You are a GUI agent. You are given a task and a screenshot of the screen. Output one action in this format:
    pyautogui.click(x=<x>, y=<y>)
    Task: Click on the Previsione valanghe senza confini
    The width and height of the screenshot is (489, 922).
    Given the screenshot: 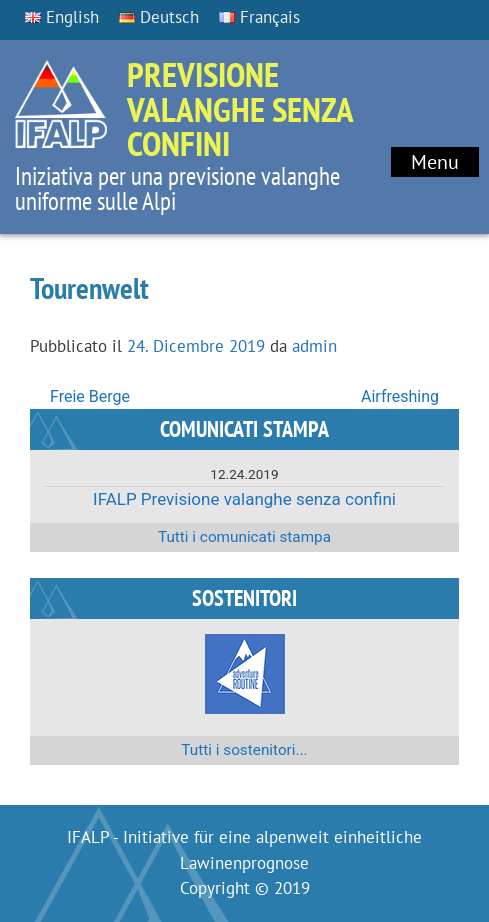 What is the action you would take?
    pyautogui.click(x=240, y=108)
    